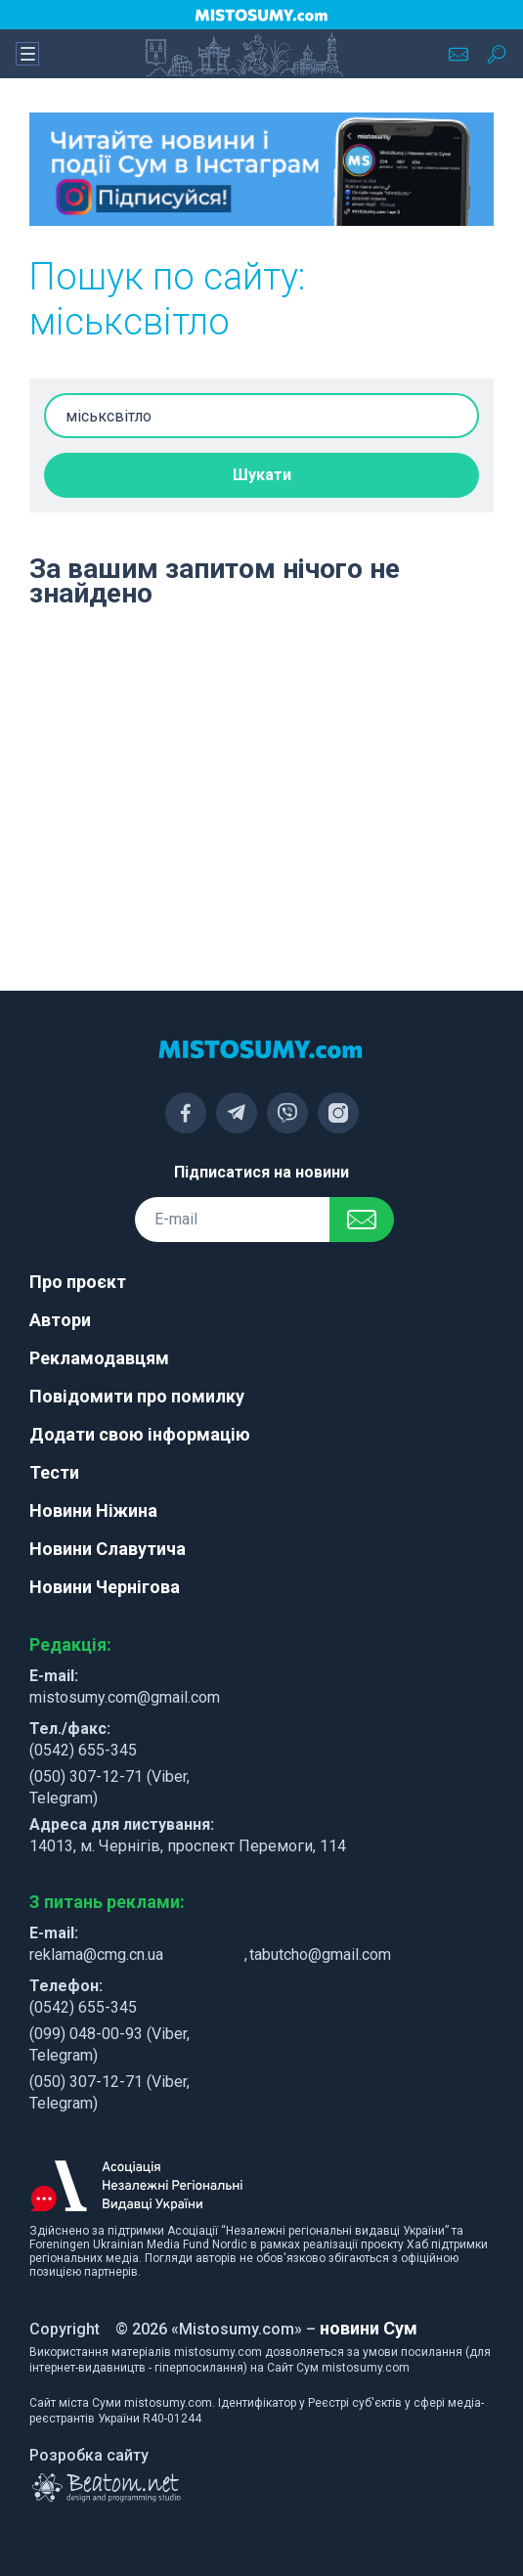 This screenshot has height=2576, width=523. I want to click on reklama@cmg.cn.ua, so click(96, 1954).